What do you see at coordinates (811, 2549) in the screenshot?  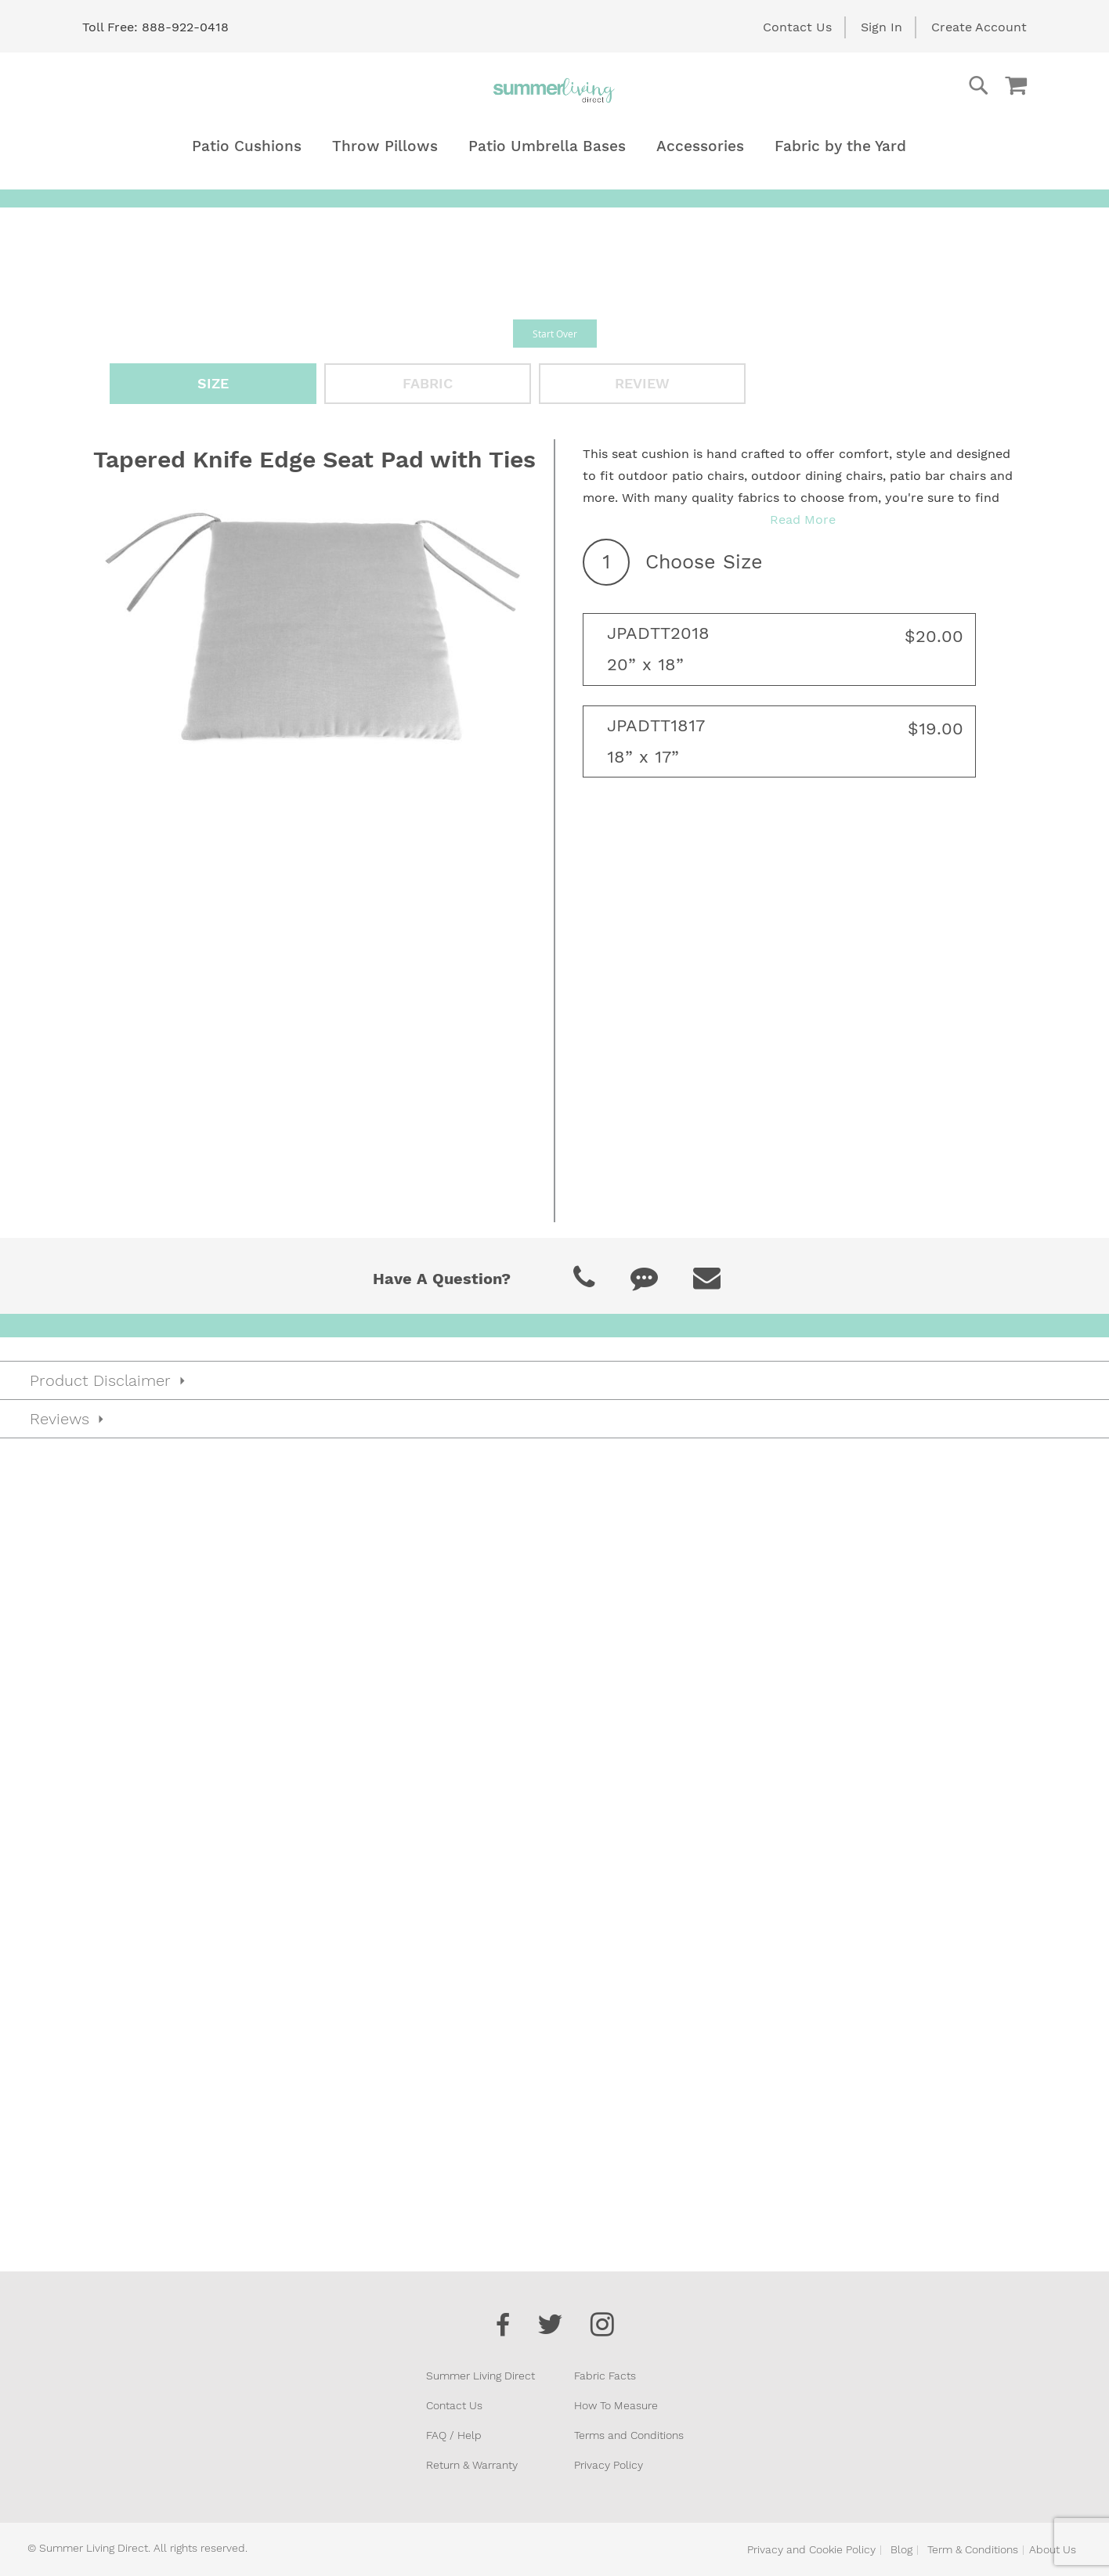 I see `Privacy and Cookie Policy` at bounding box center [811, 2549].